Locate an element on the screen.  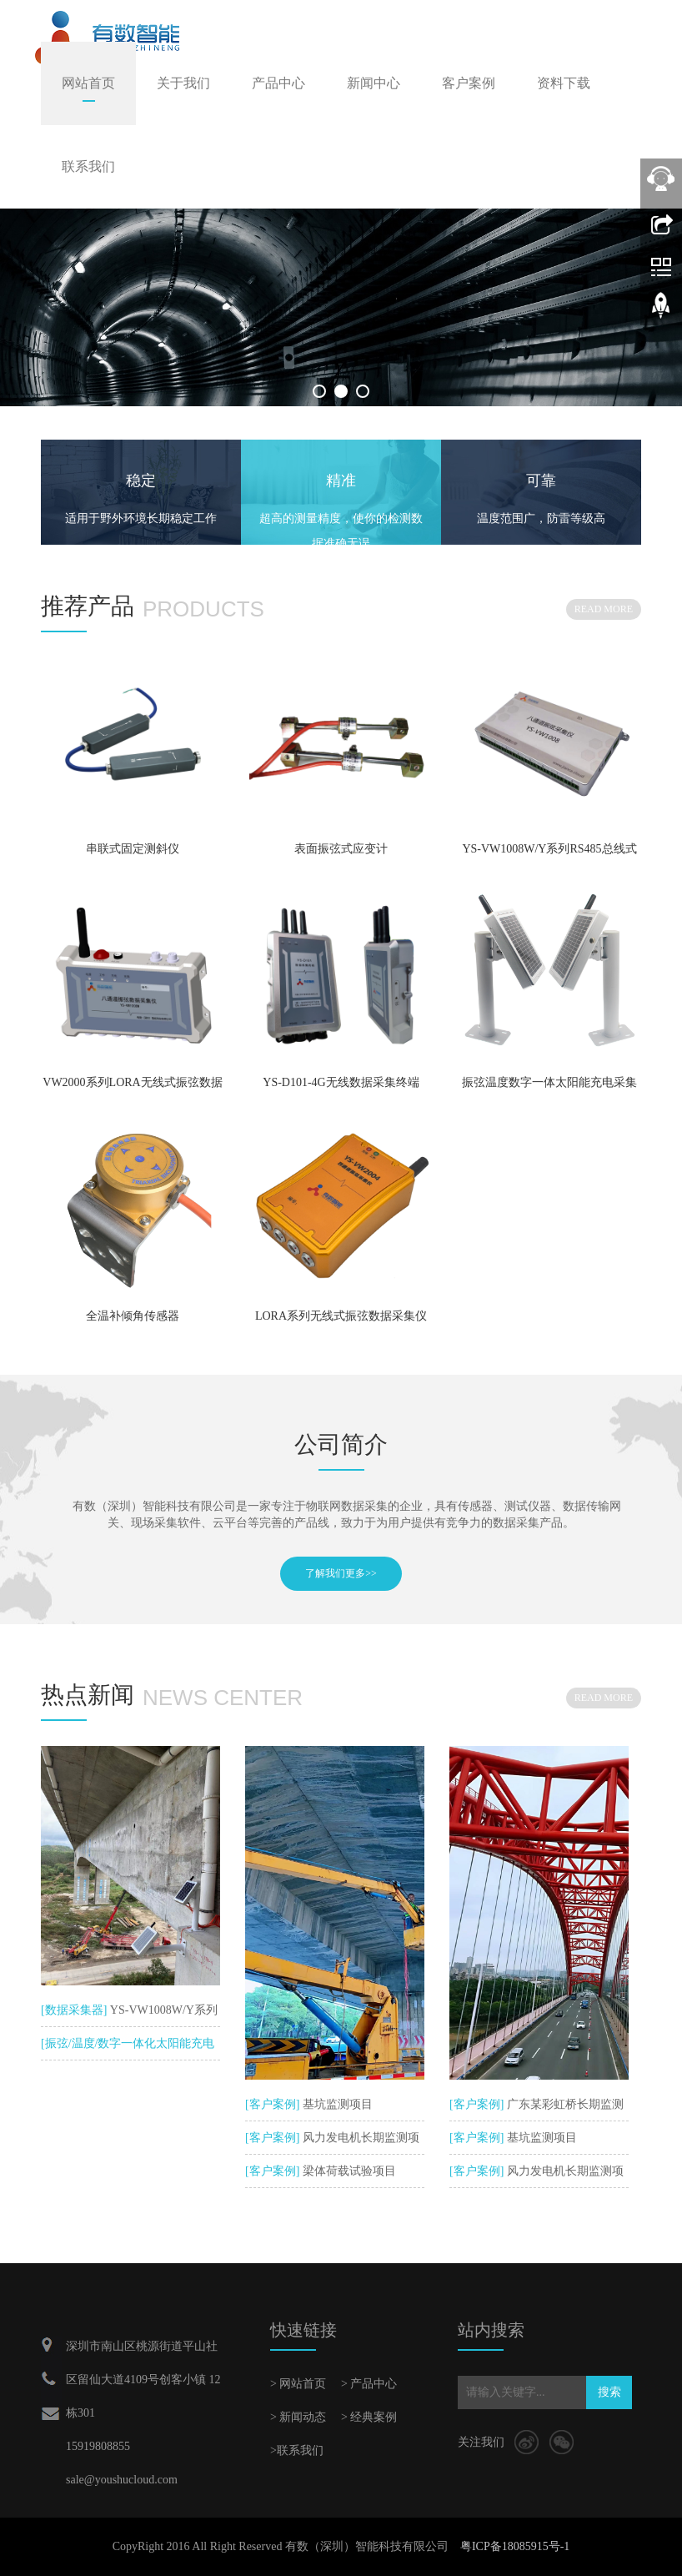
表面振弦式应变计 is located at coordinates (341, 849).